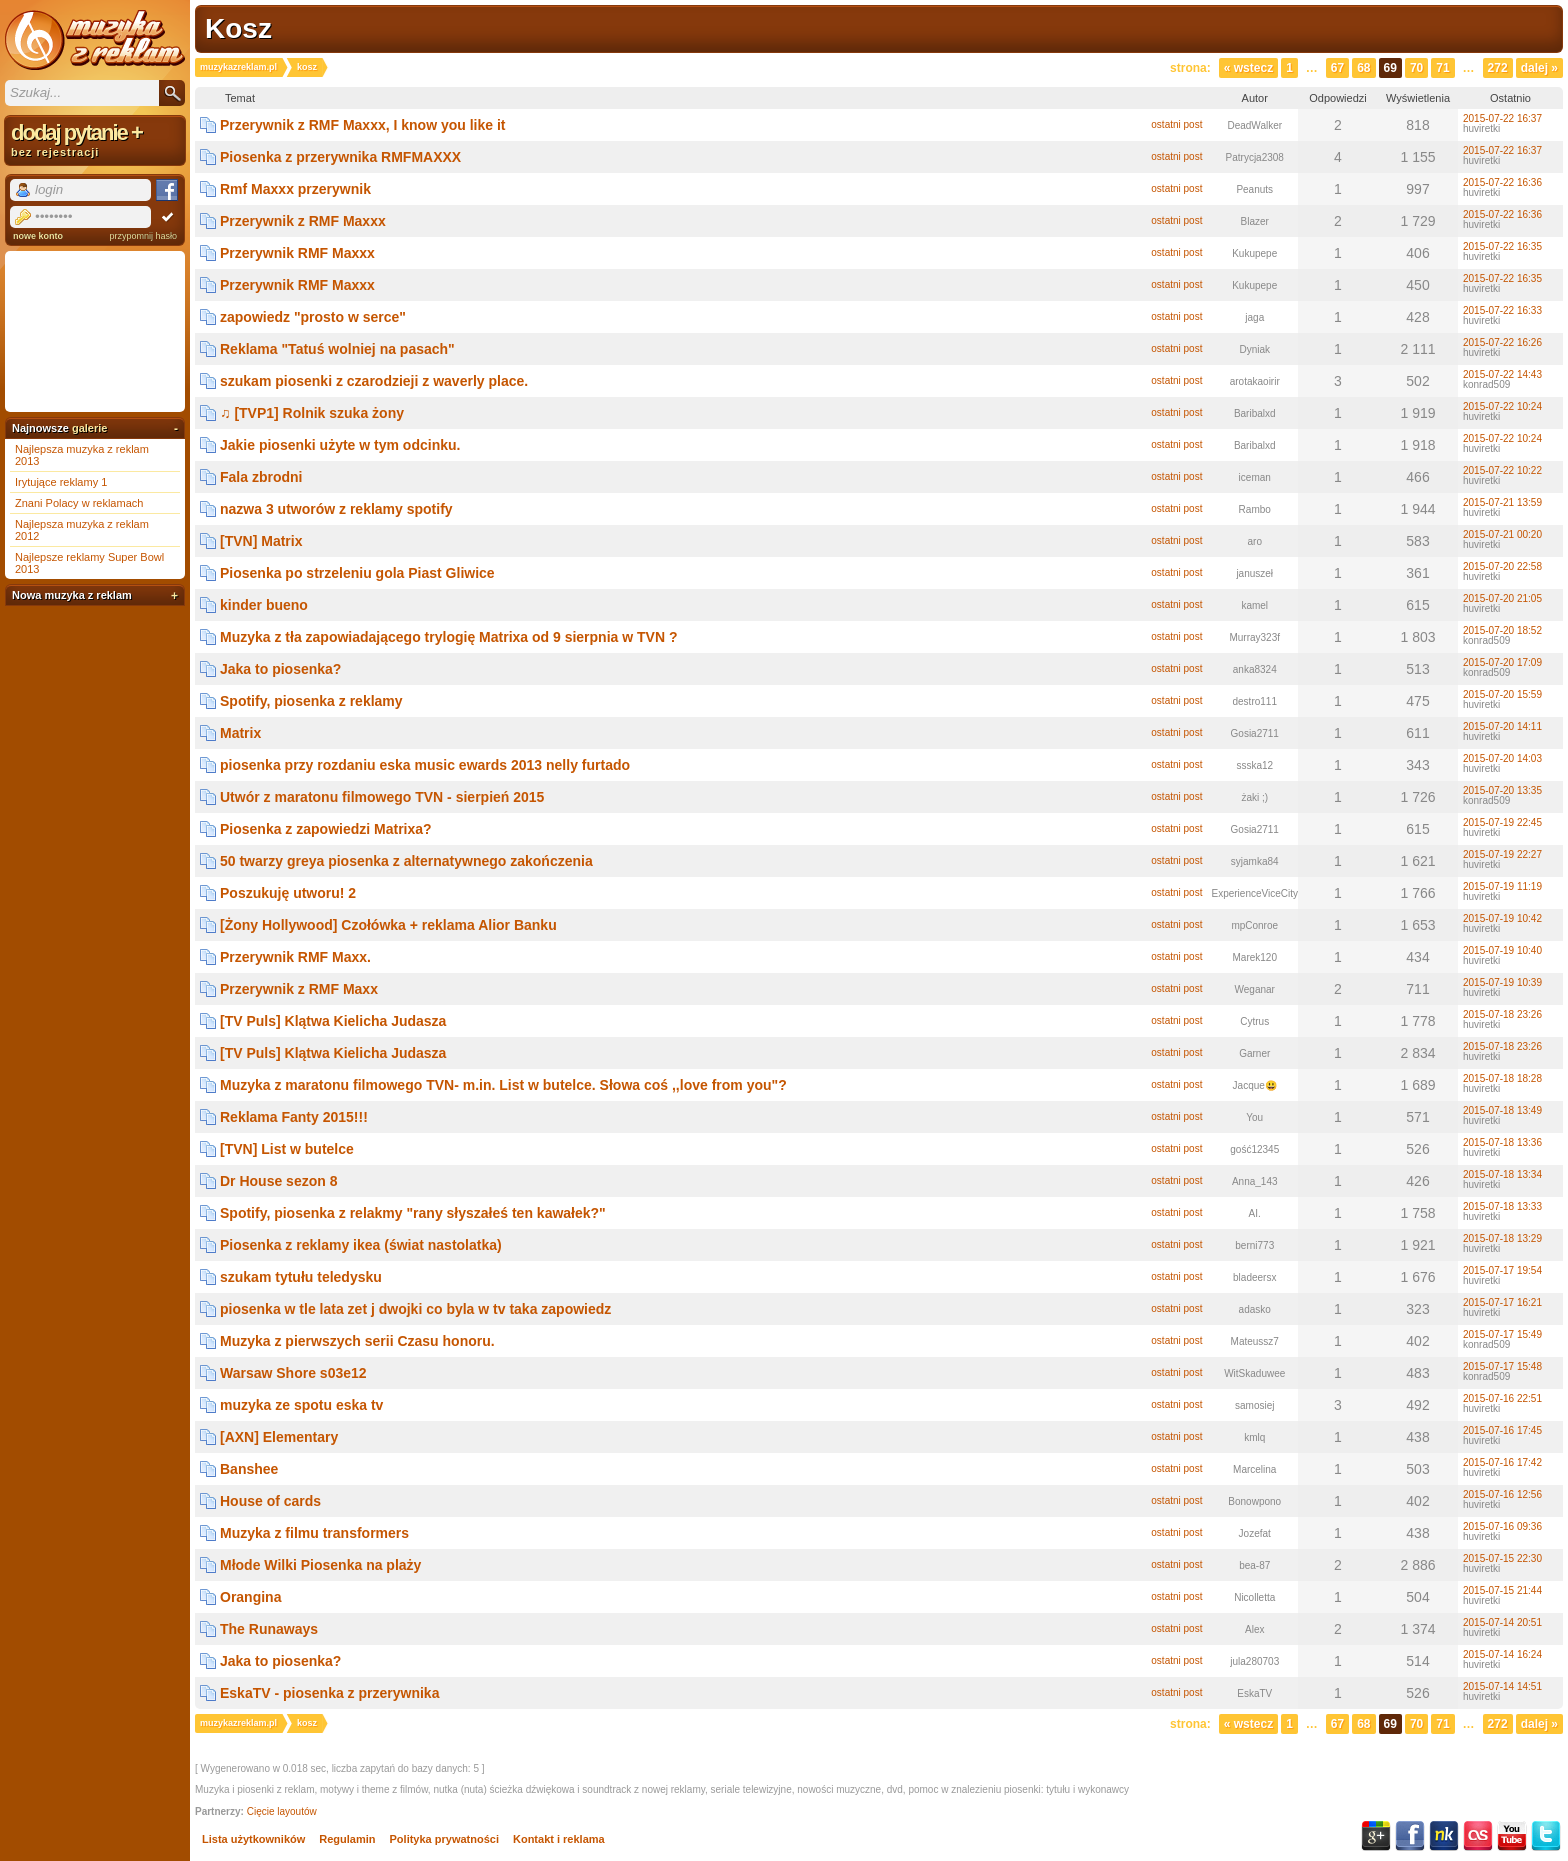 This screenshot has height=1861, width=1568. I want to click on 2015-07-22 14:43, so click(1502, 374).